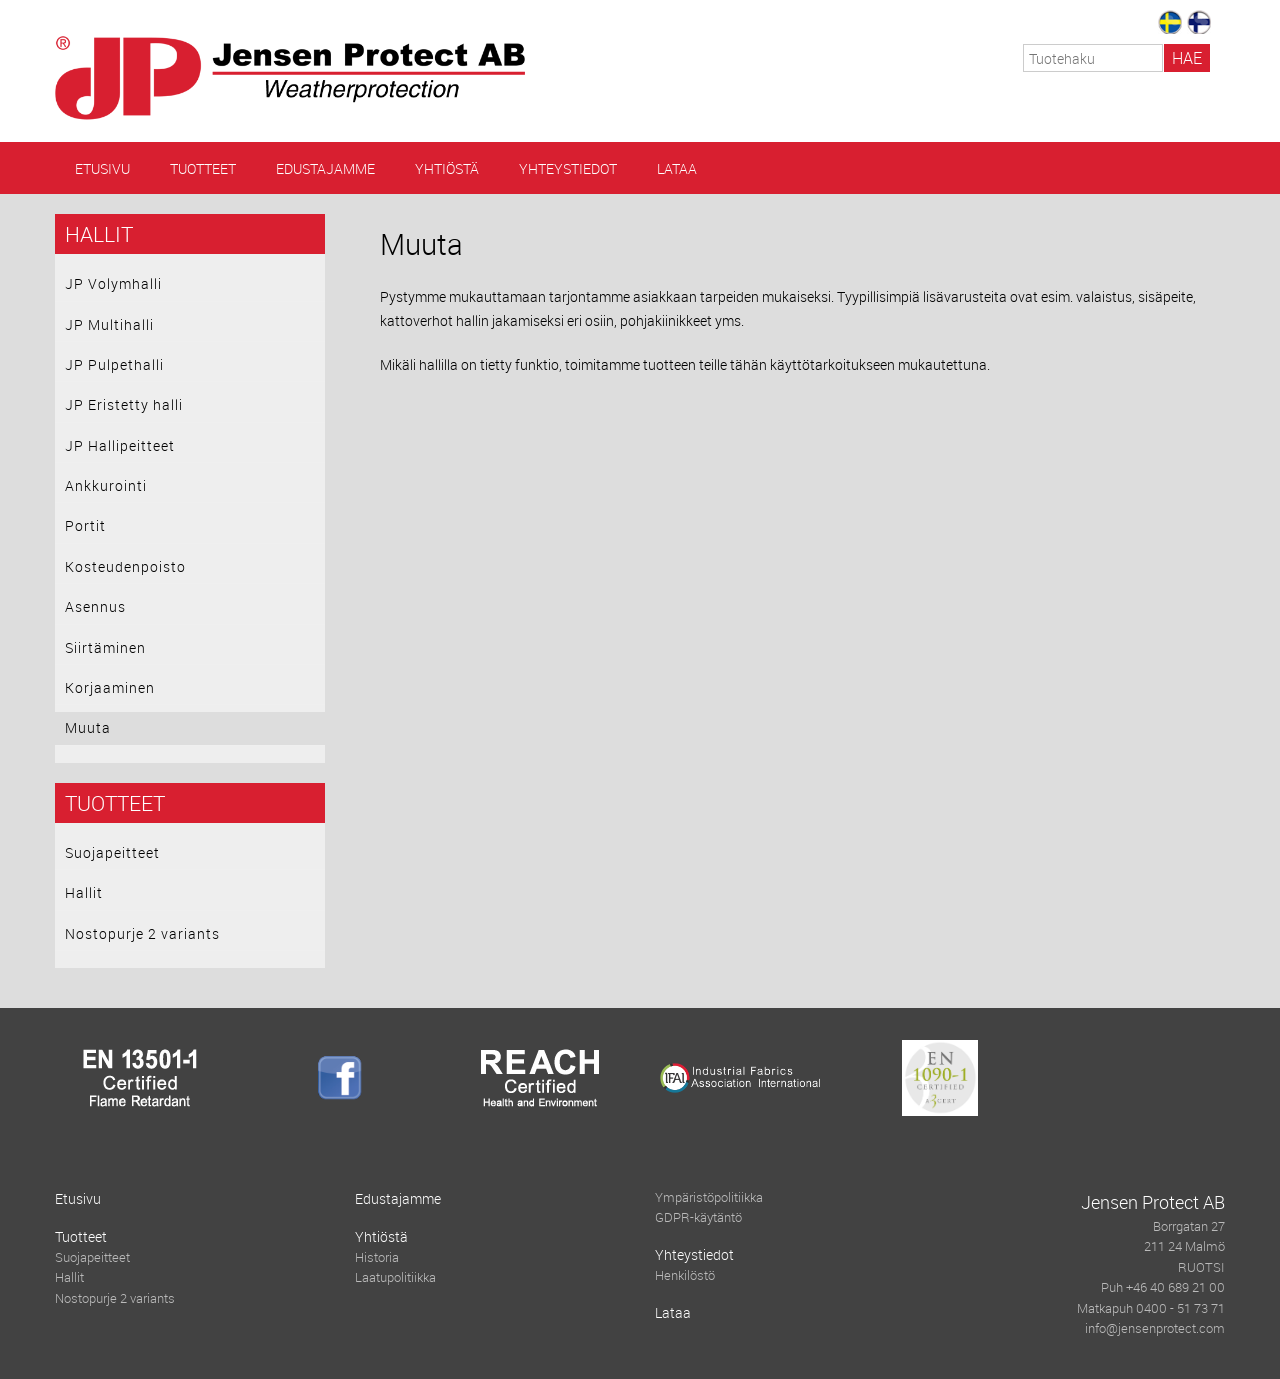  What do you see at coordinates (447, 168) in the screenshot?
I see `Yhtiöstä` at bounding box center [447, 168].